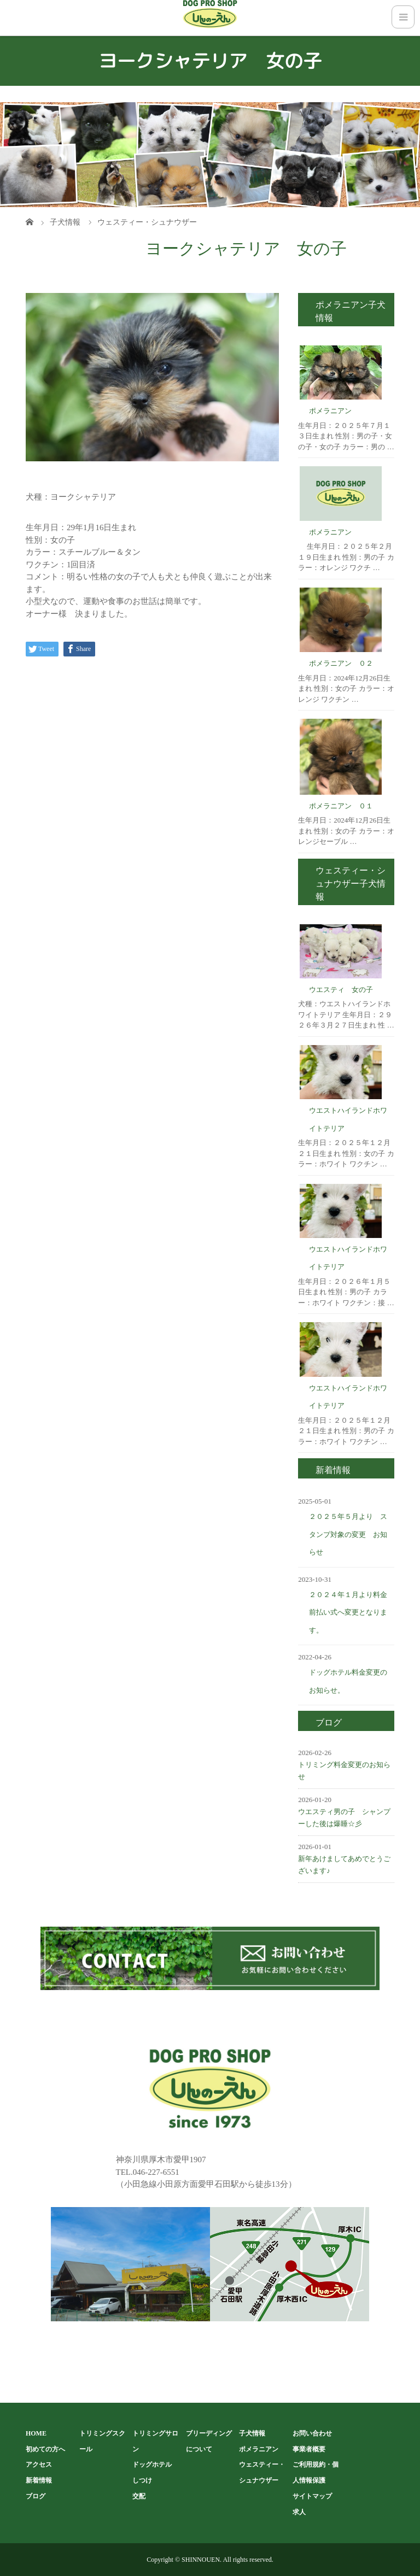 The width and height of the screenshot is (420, 2576). What do you see at coordinates (341, 663) in the screenshot?
I see `ポメラニアン ０２` at bounding box center [341, 663].